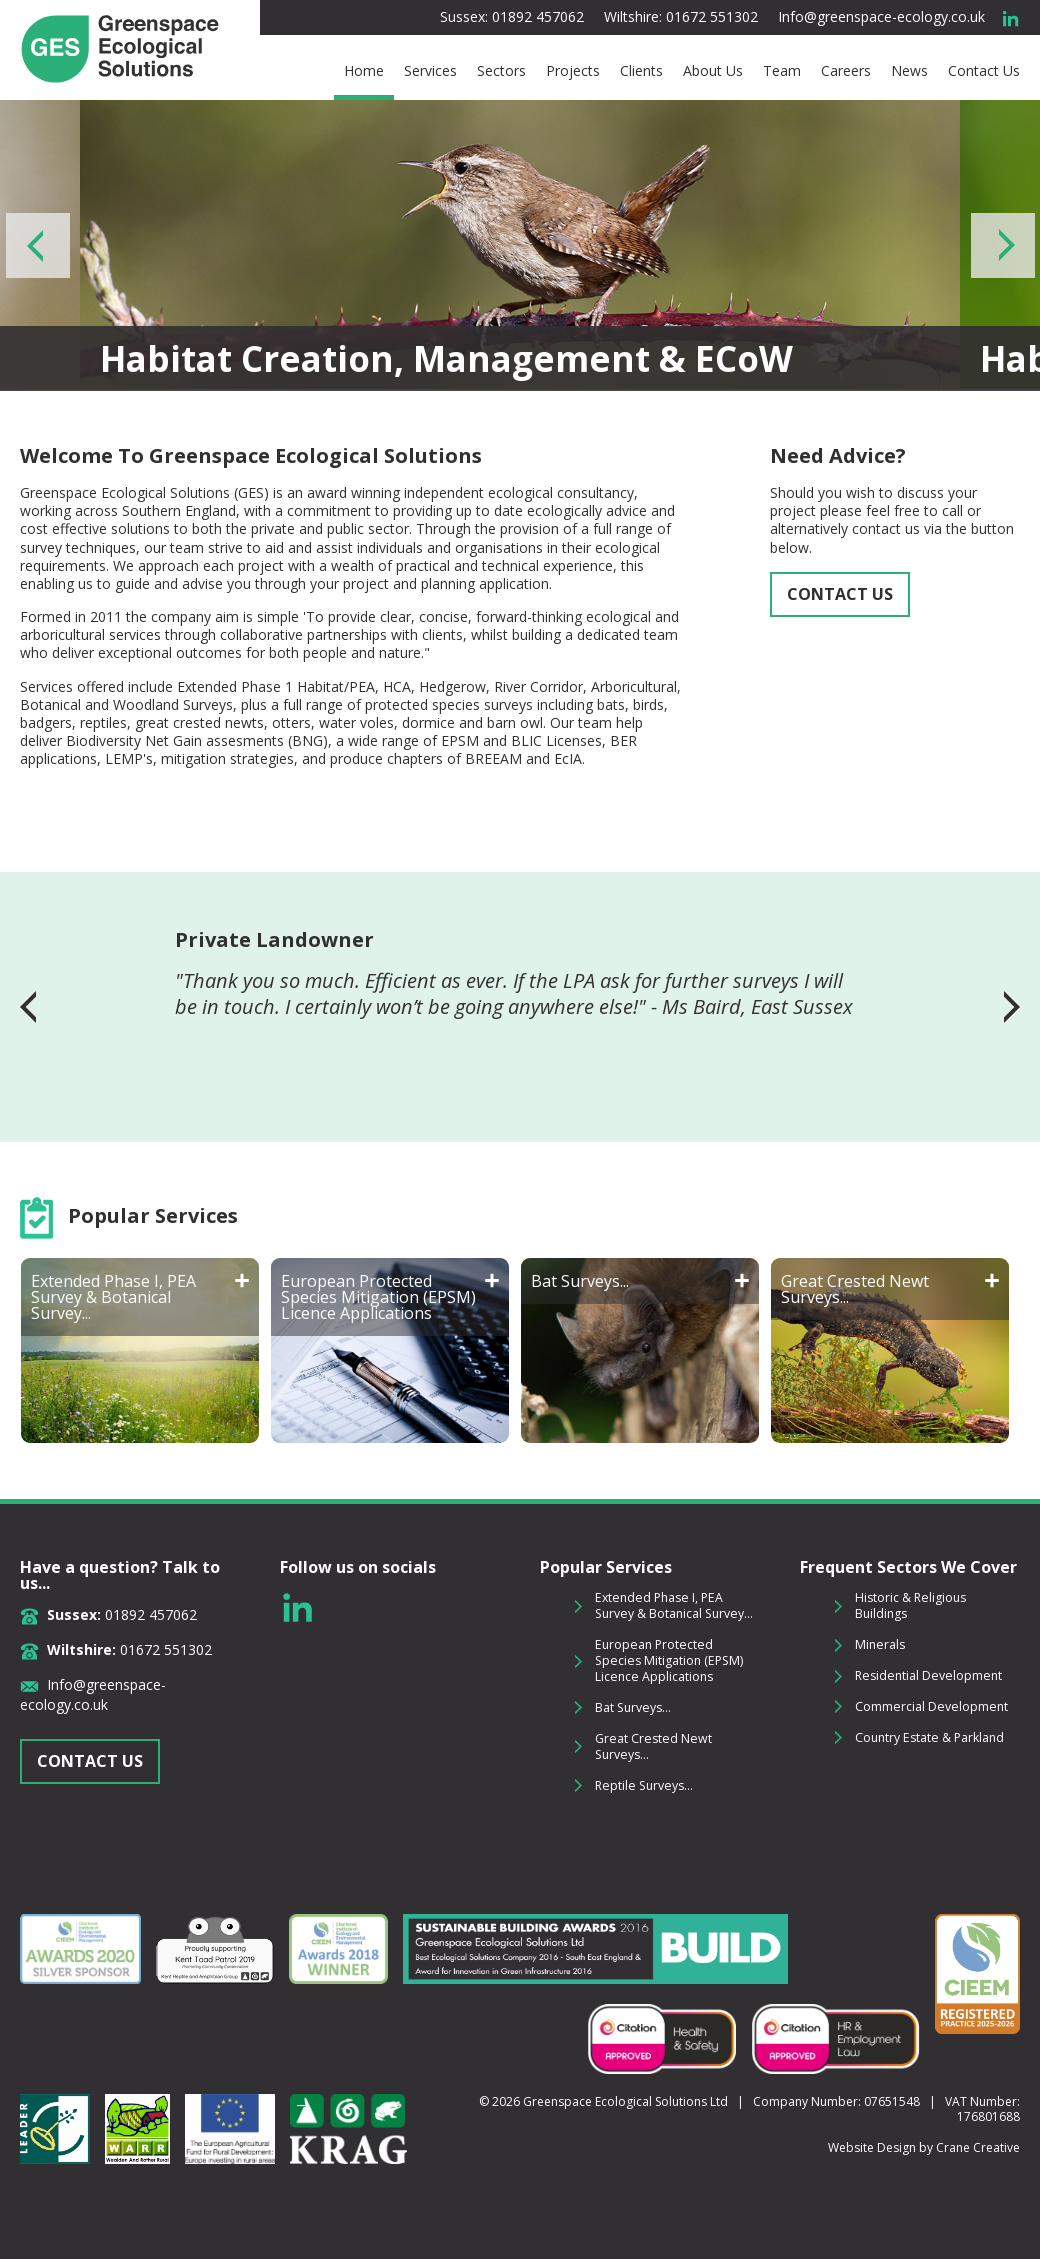  I want to click on Crane Creative, so click(978, 2147).